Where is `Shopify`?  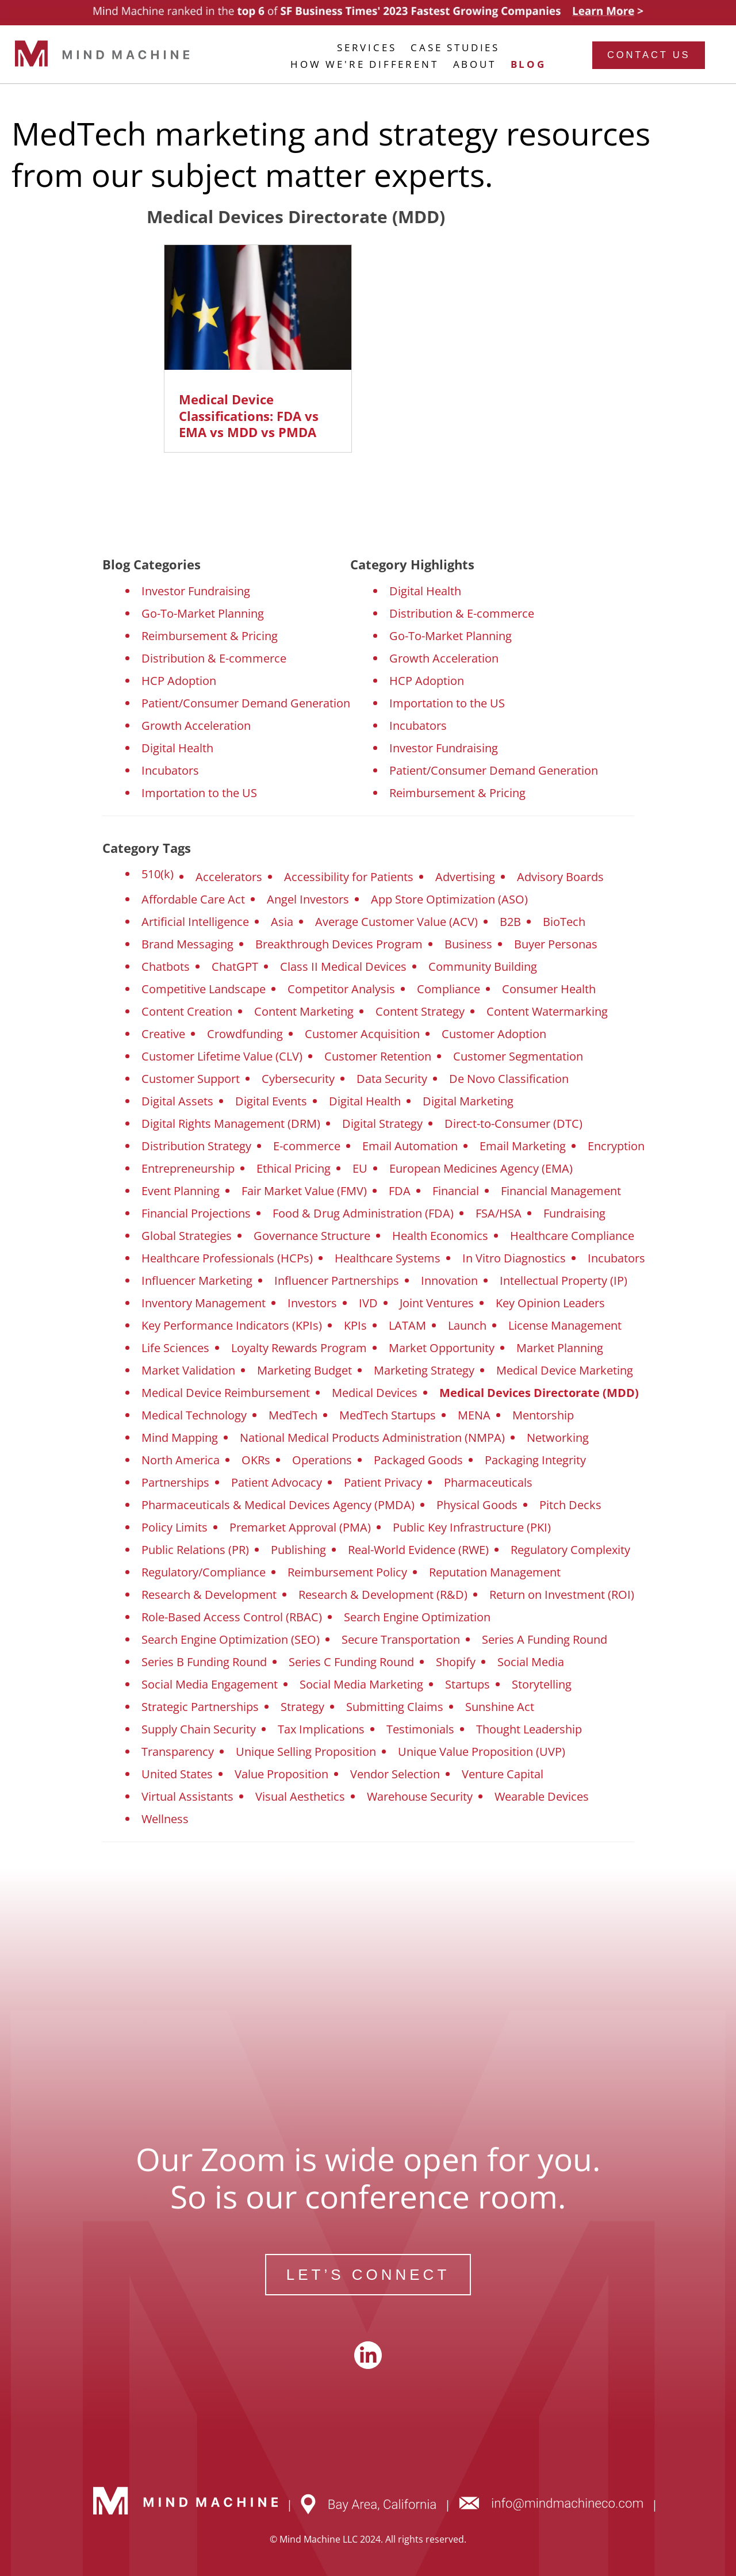
Shopify is located at coordinates (456, 1662).